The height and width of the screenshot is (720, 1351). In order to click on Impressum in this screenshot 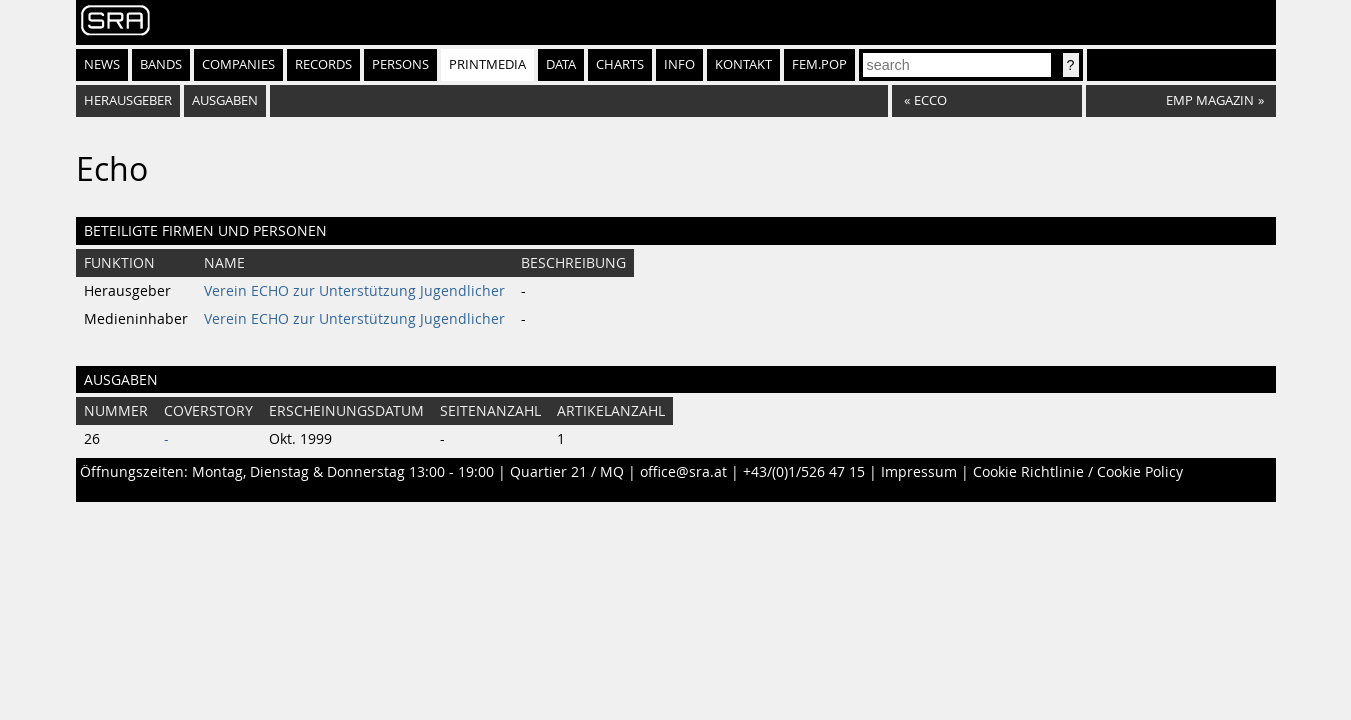, I will do `click(919, 472)`.